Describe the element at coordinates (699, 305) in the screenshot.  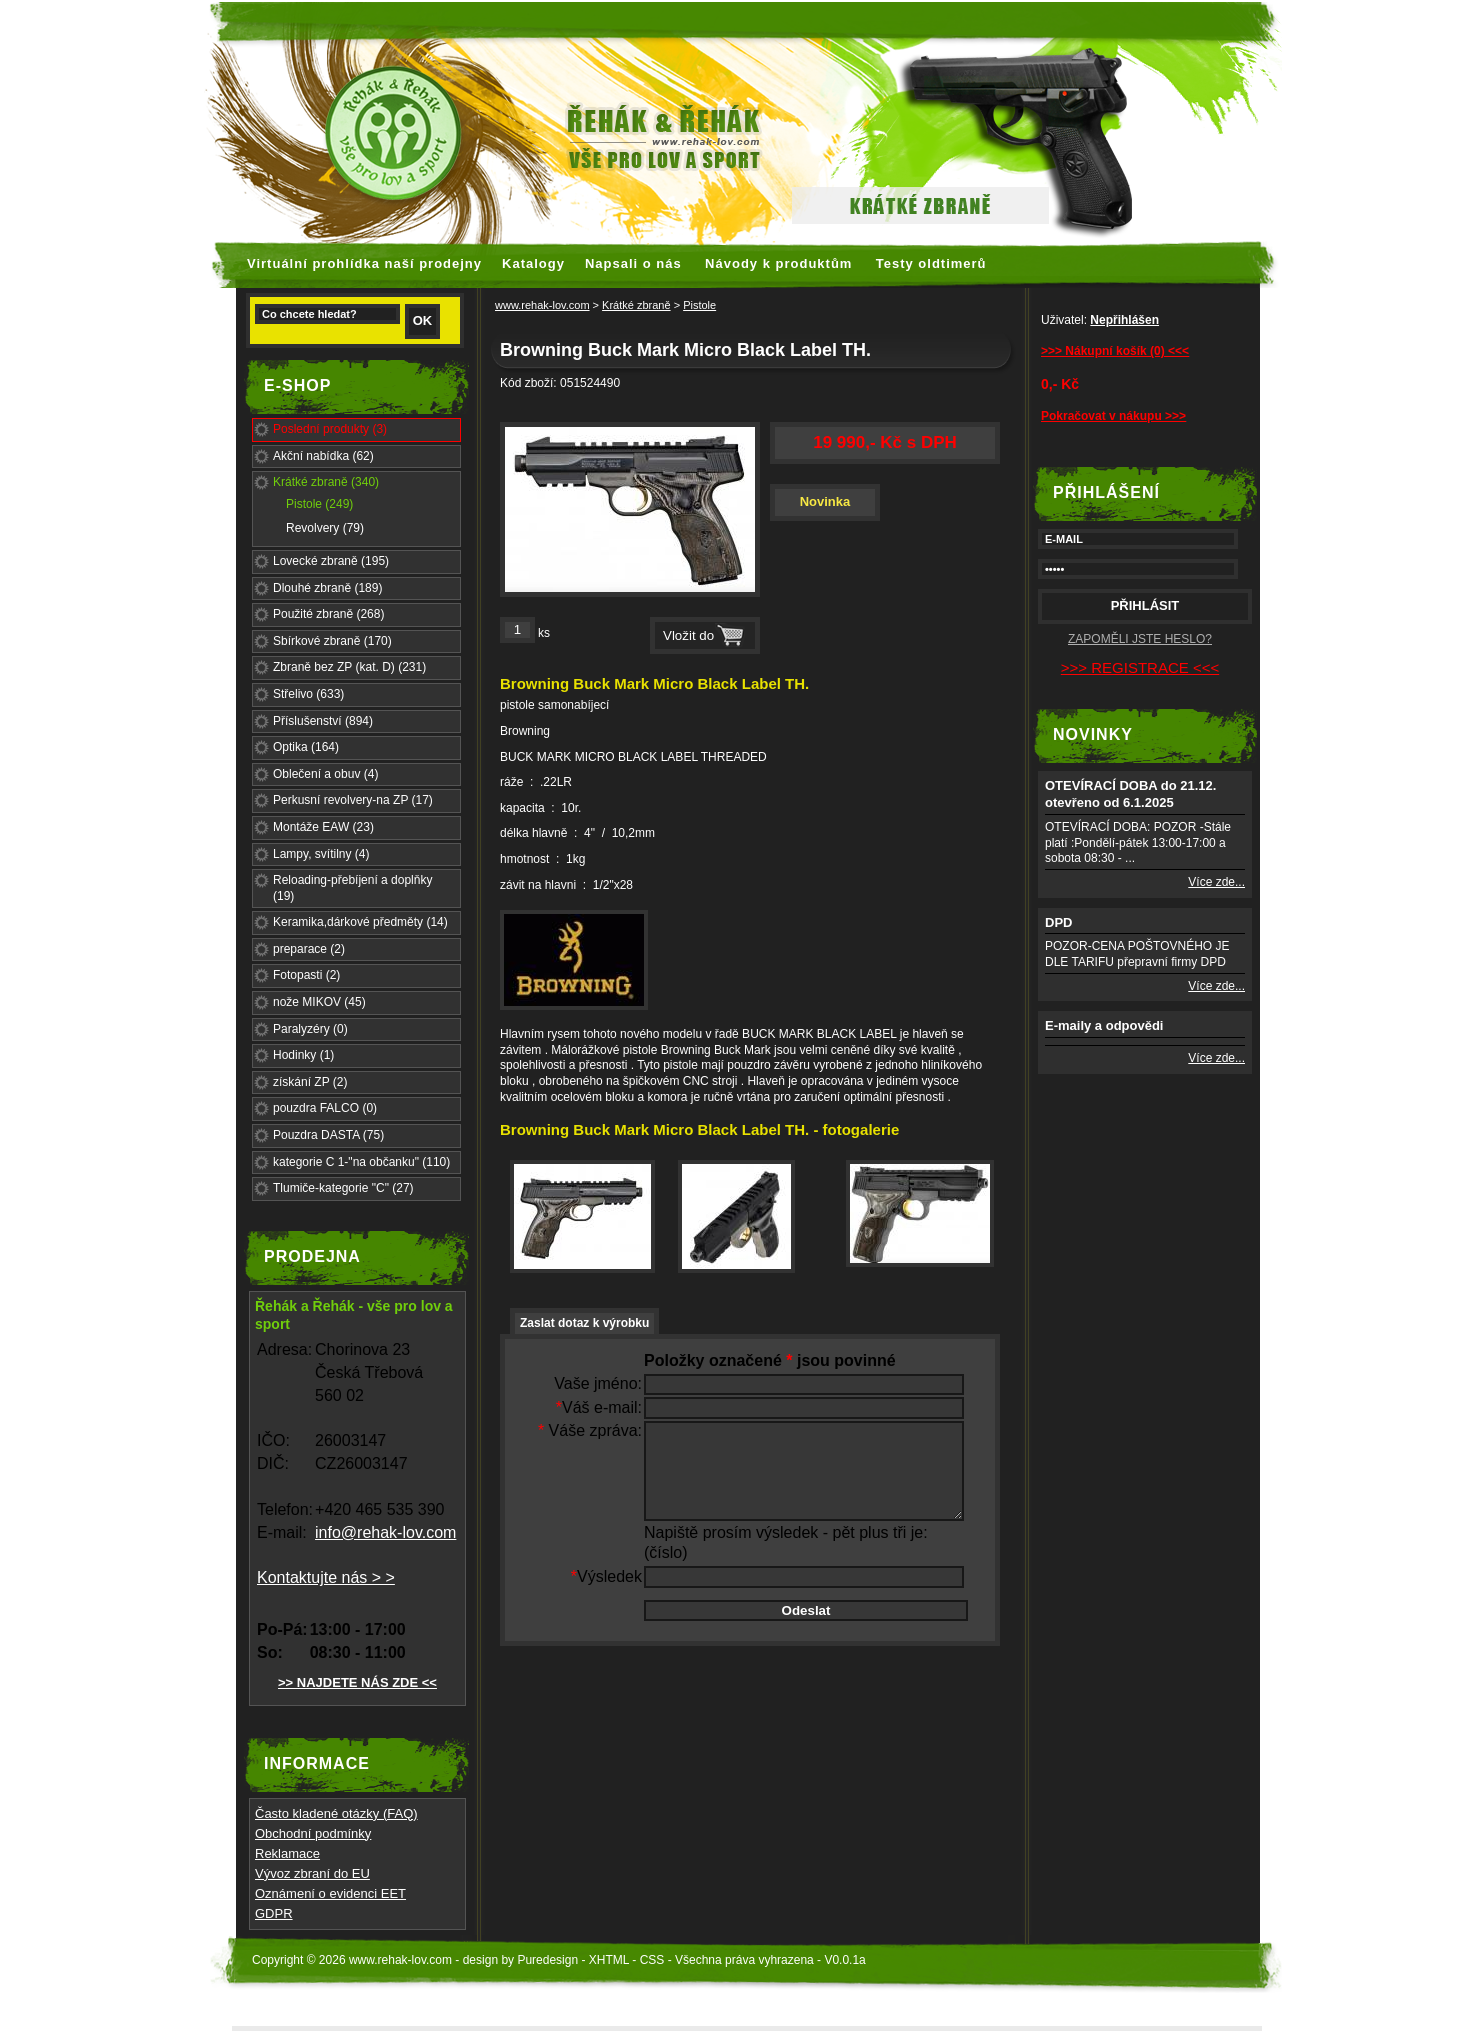
I see `Pistole` at that location.